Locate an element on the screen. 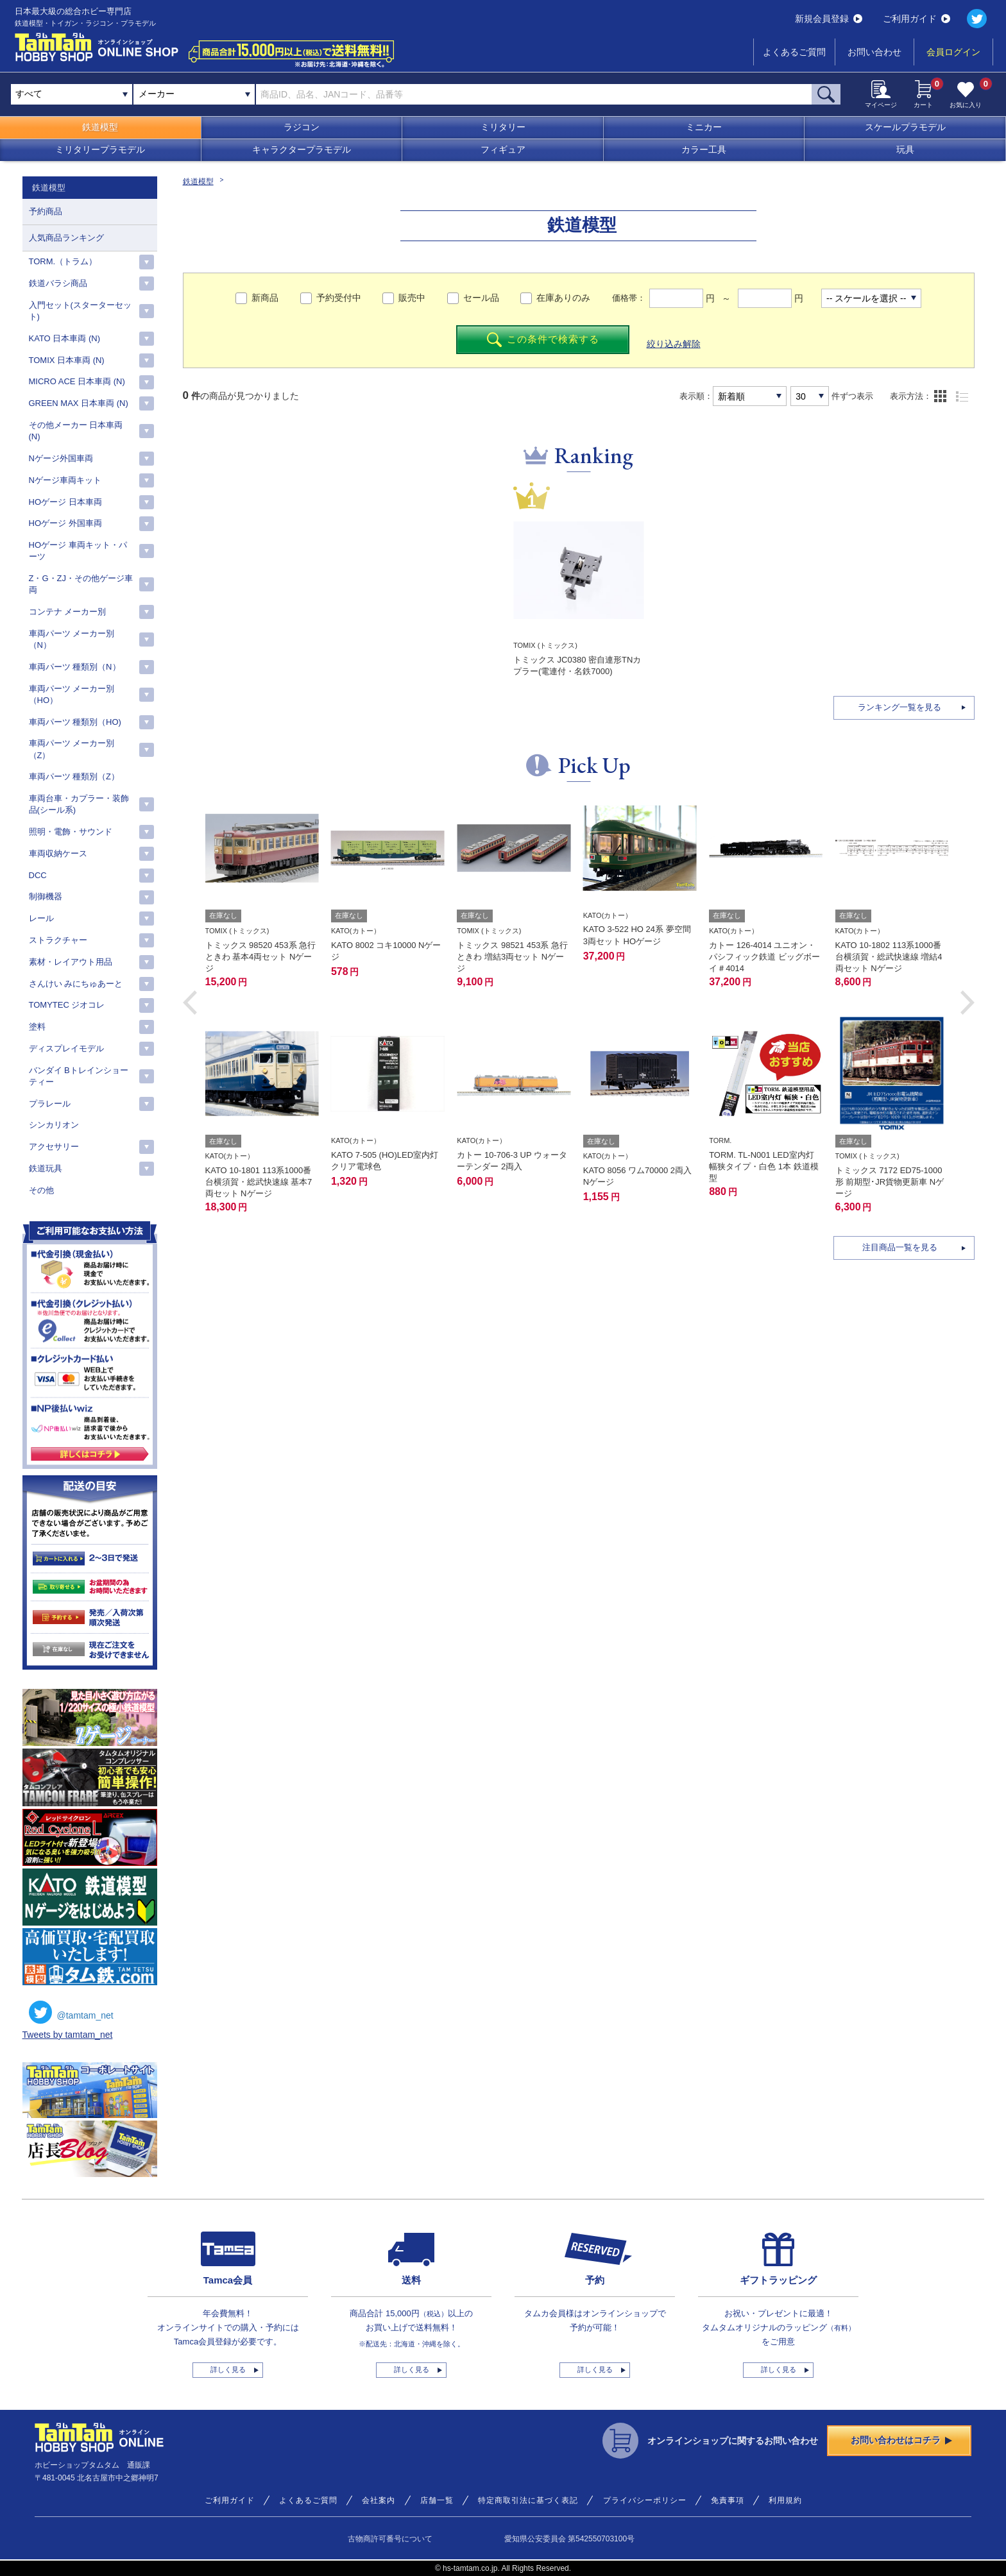  ミニカー is located at coordinates (704, 127).